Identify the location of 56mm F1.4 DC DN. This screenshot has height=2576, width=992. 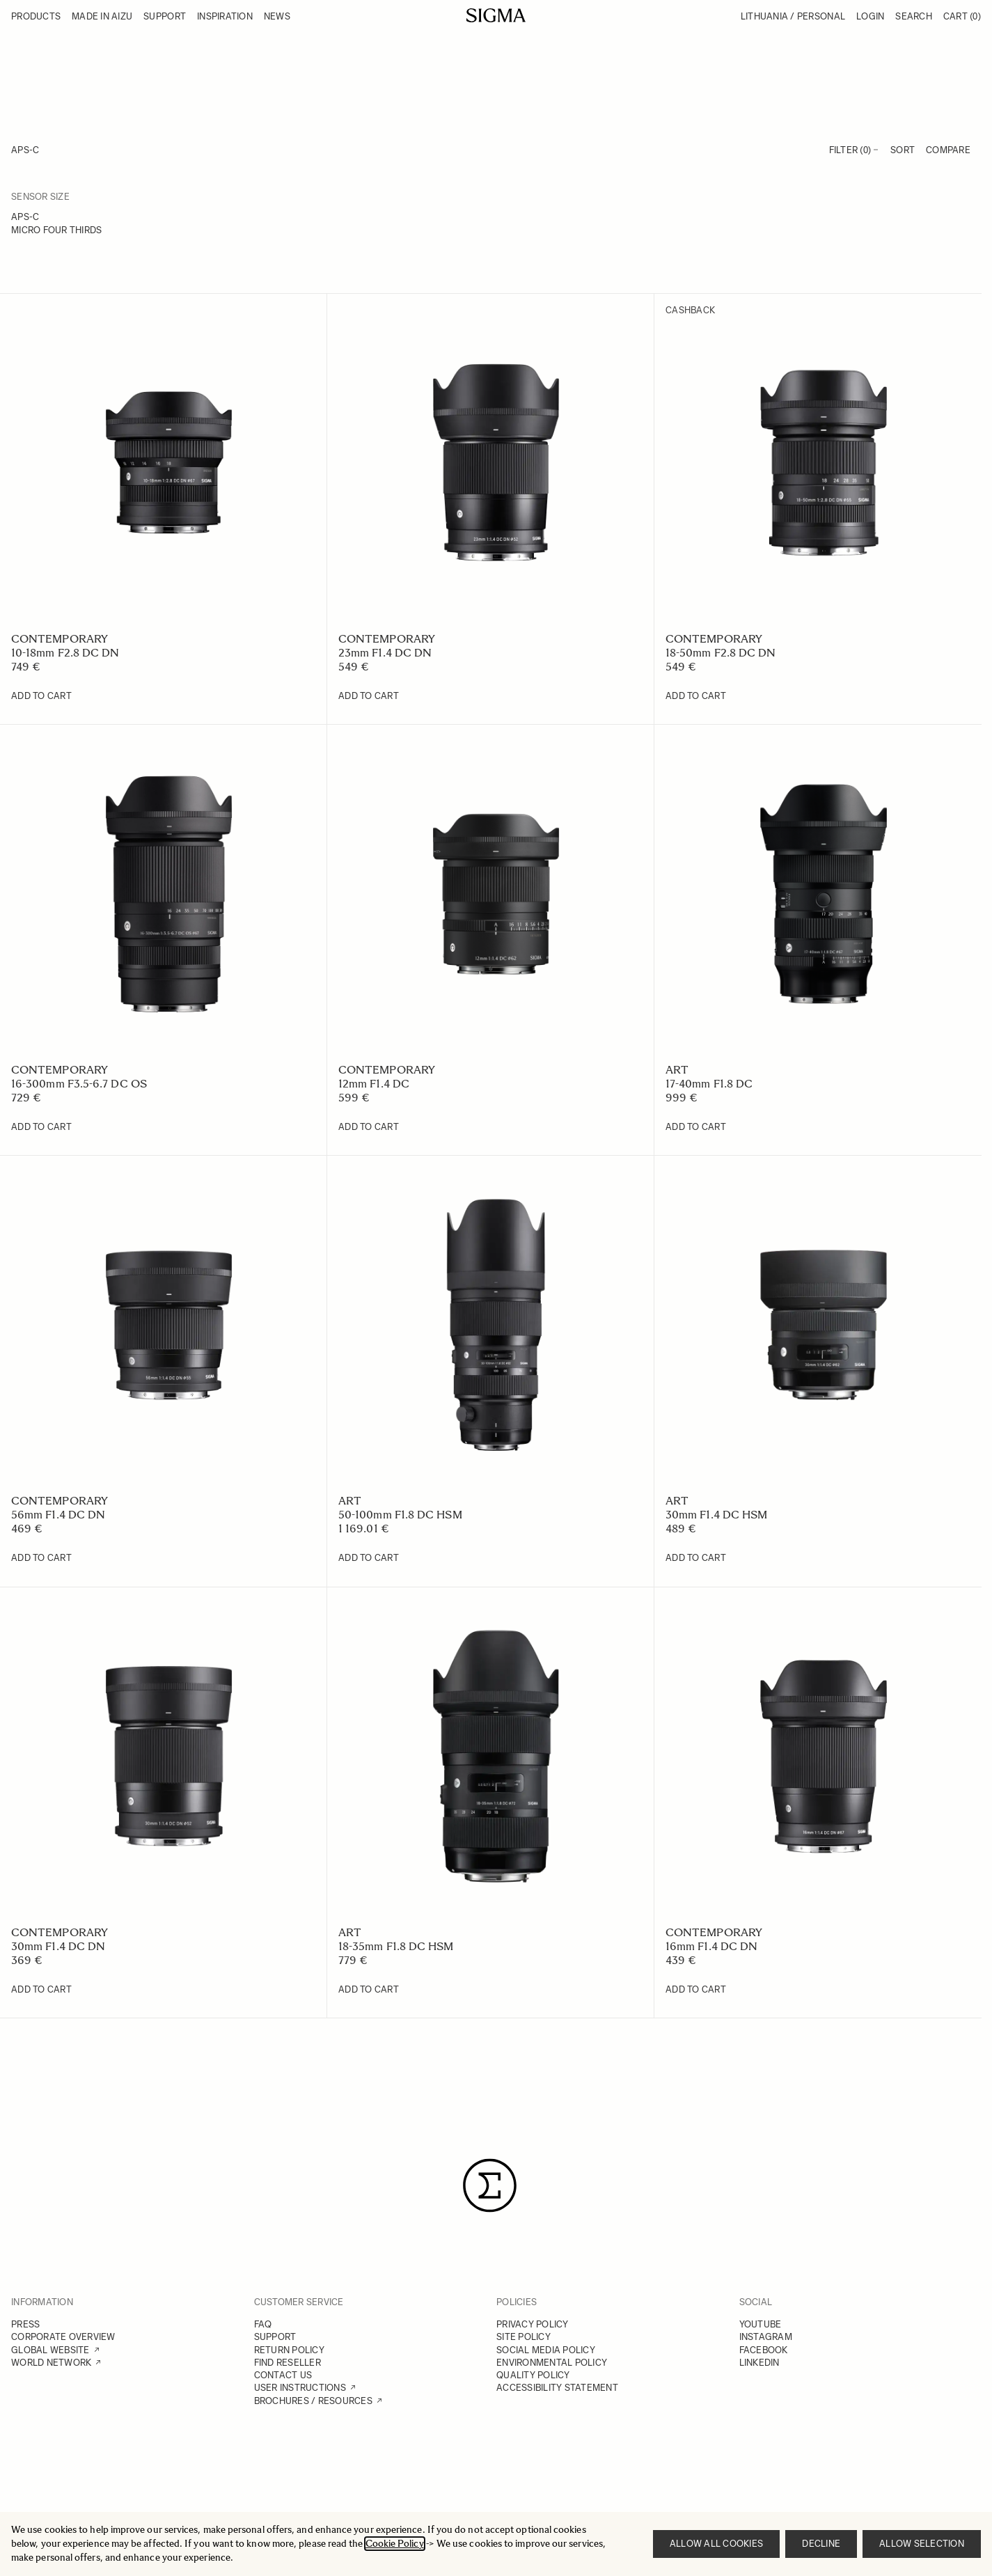
(58, 1514).